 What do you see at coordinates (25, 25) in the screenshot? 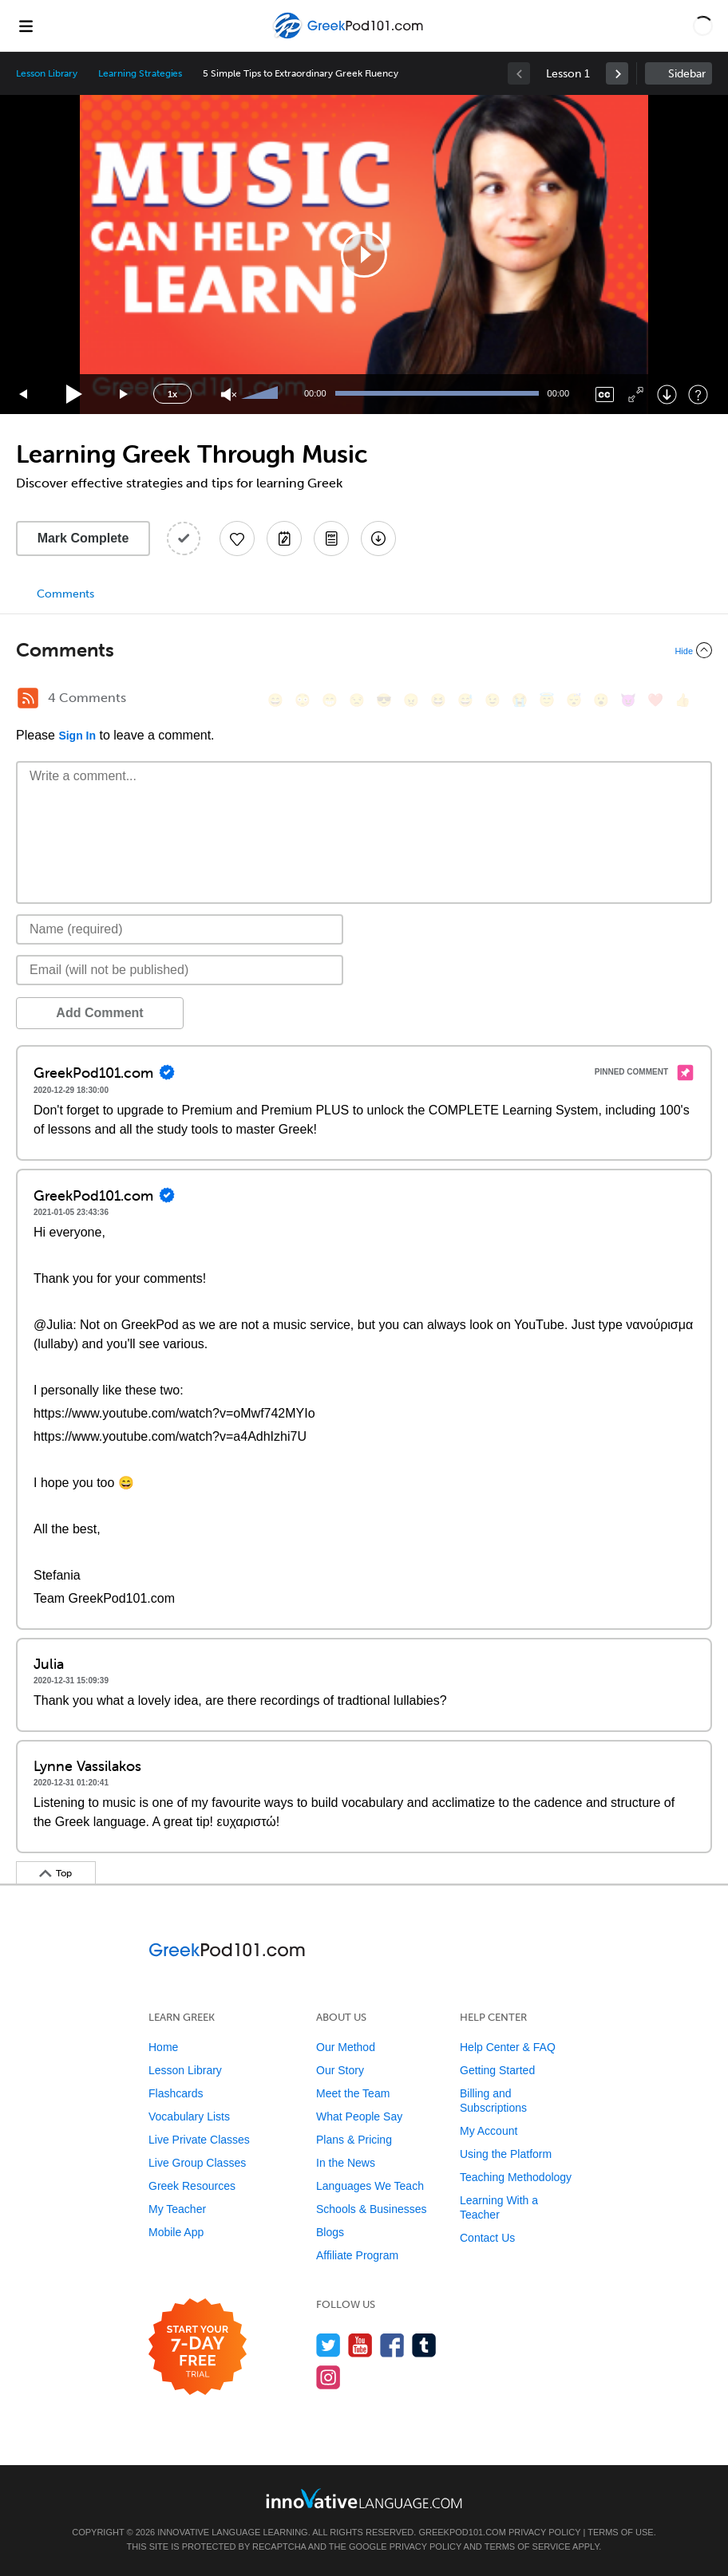
I see `[Menu]` at bounding box center [25, 25].